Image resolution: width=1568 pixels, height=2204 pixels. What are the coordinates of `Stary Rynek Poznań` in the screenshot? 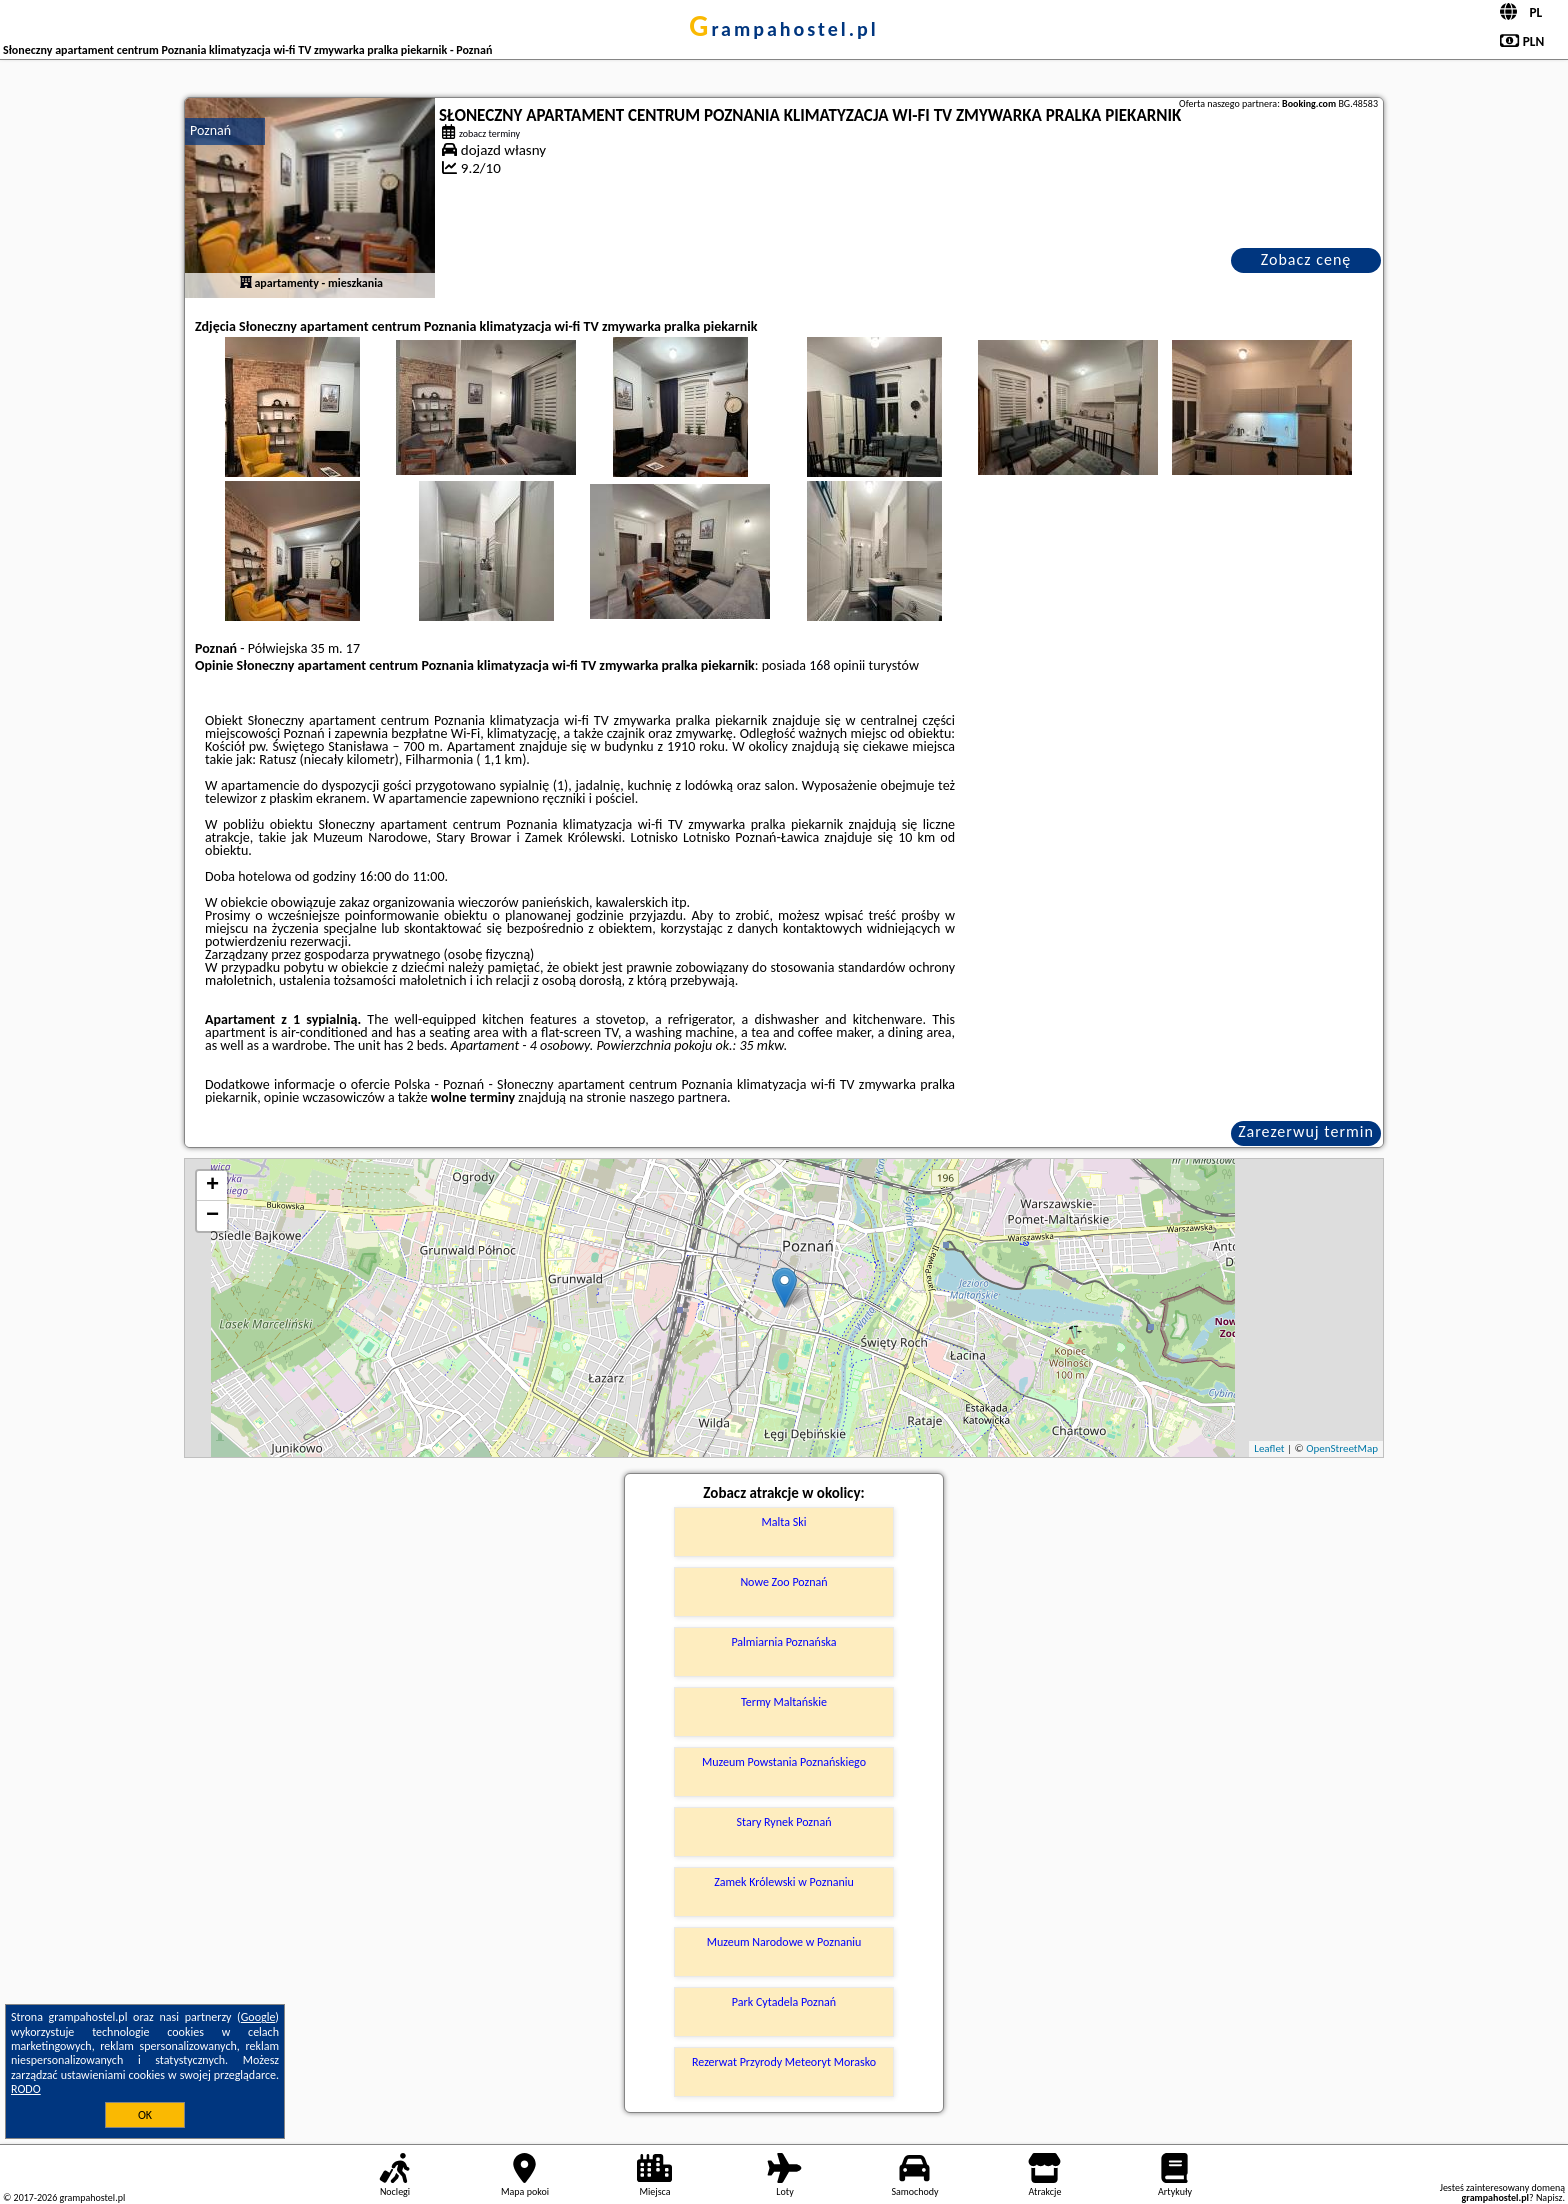 It's located at (784, 1822).